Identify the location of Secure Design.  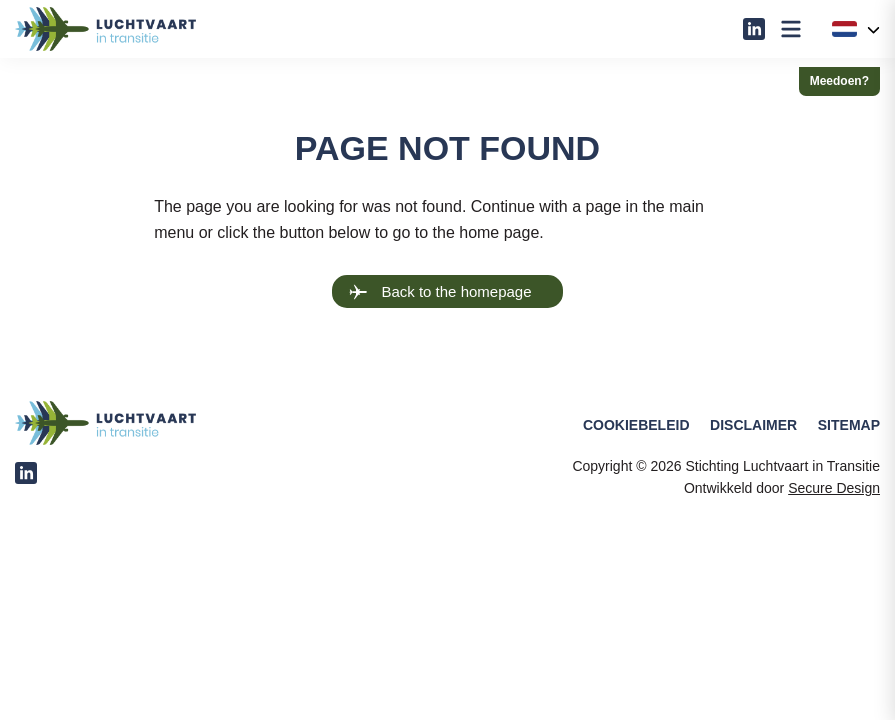
(834, 488).